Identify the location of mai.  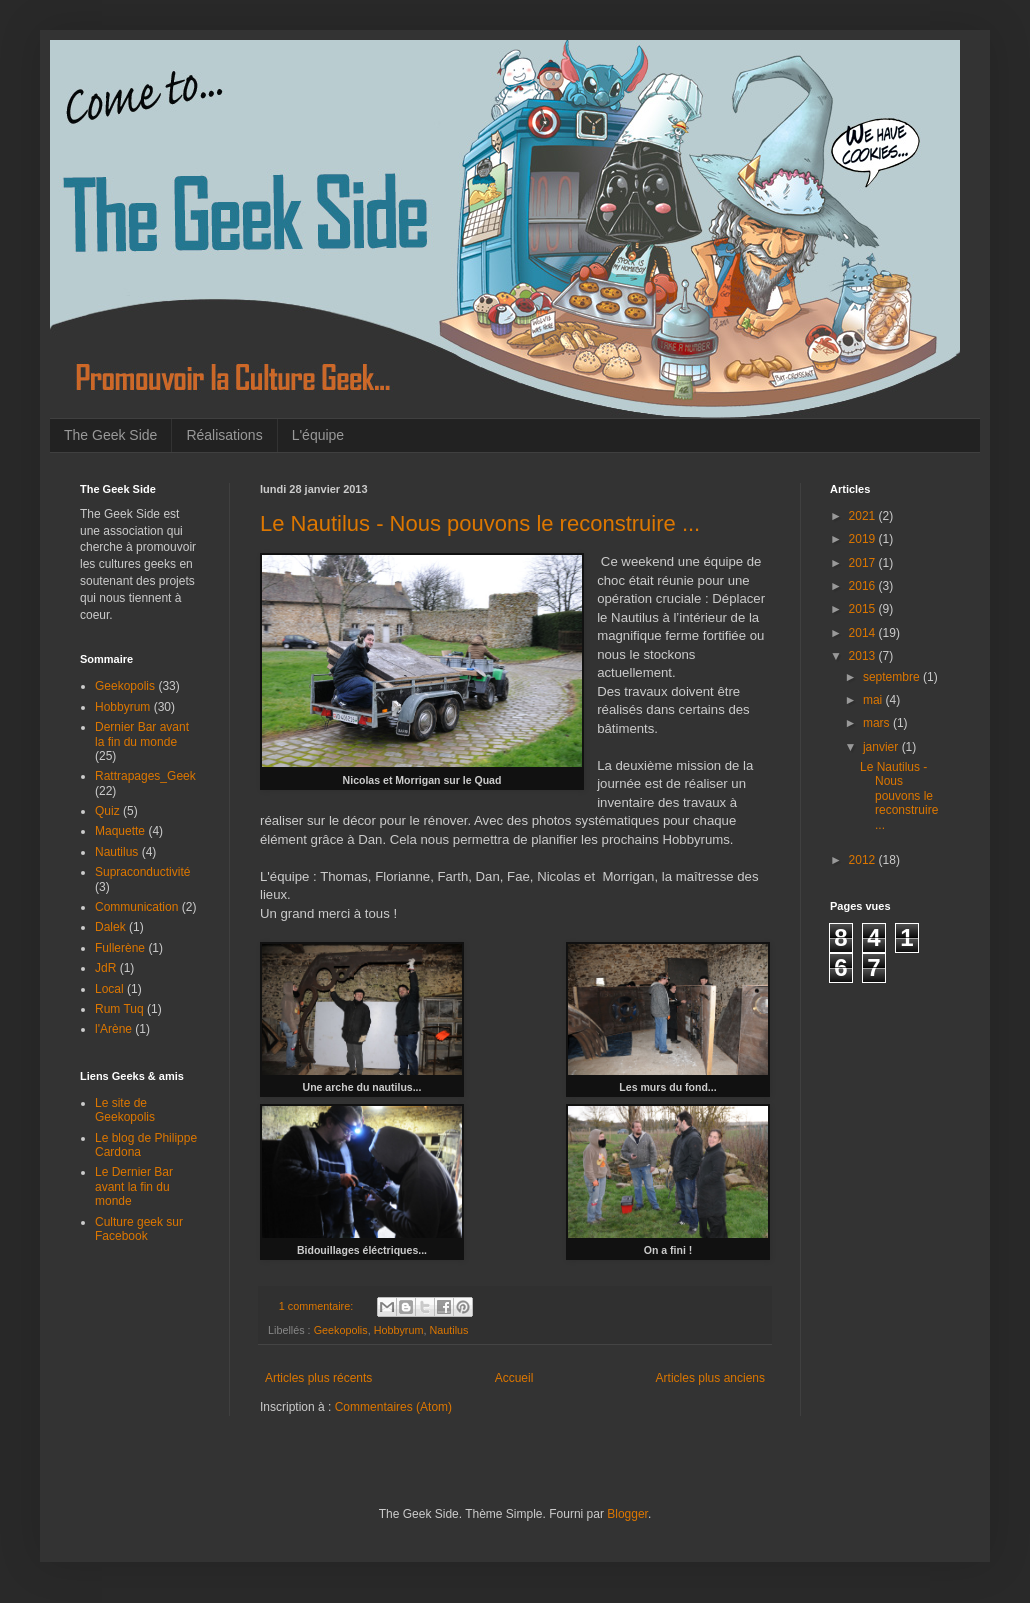
(874, 700).